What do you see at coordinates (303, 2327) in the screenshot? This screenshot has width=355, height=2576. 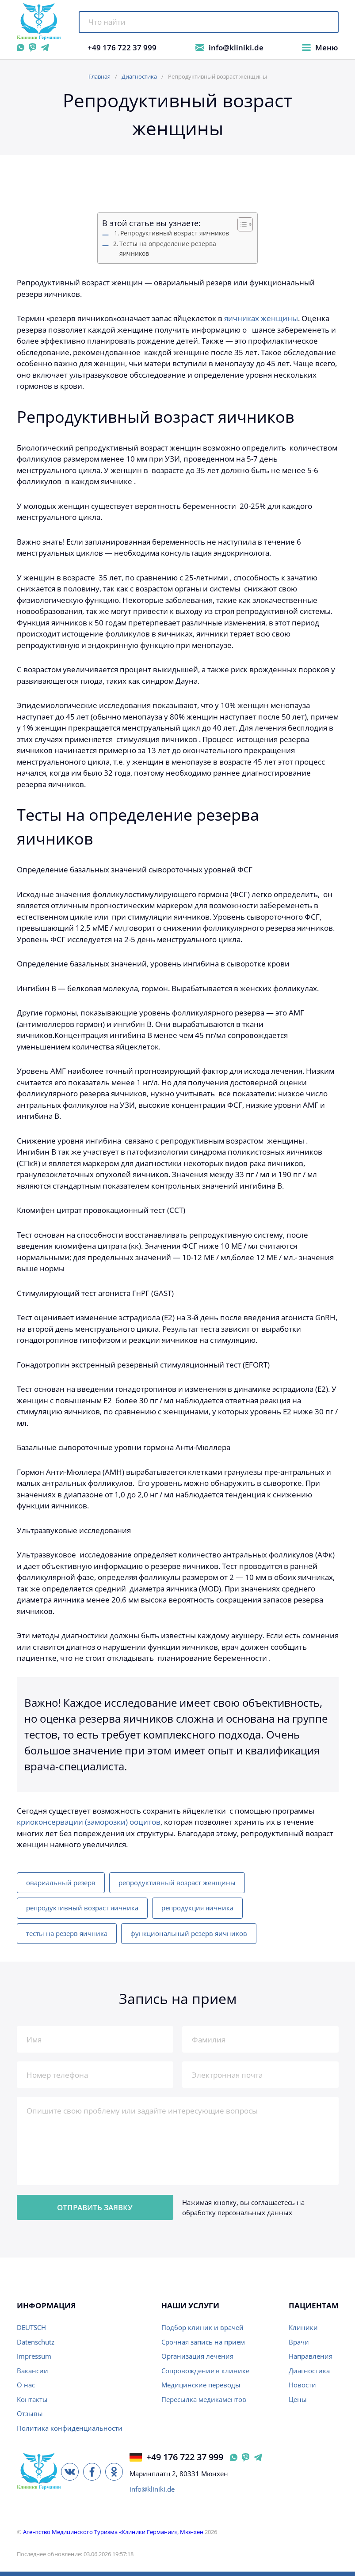 I see `Клиники` at bounding box center [303, 2327].